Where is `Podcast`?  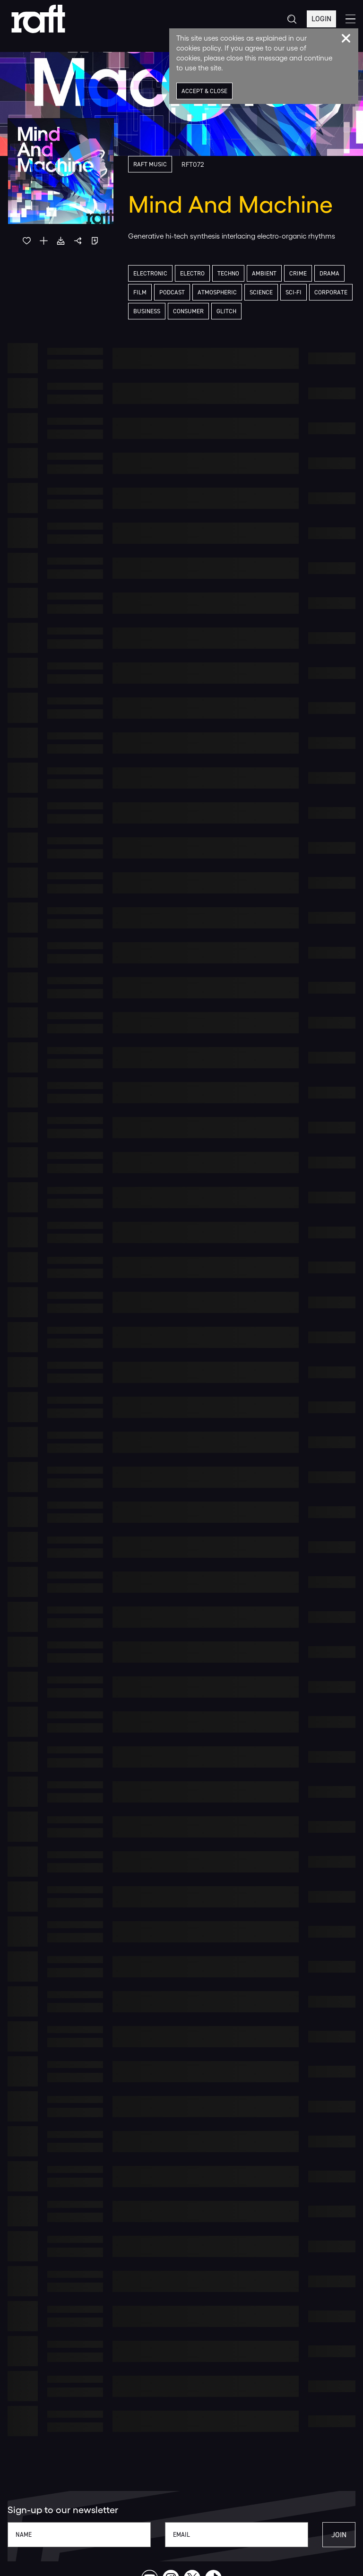
Podcast is located at coordinates (172, 292).